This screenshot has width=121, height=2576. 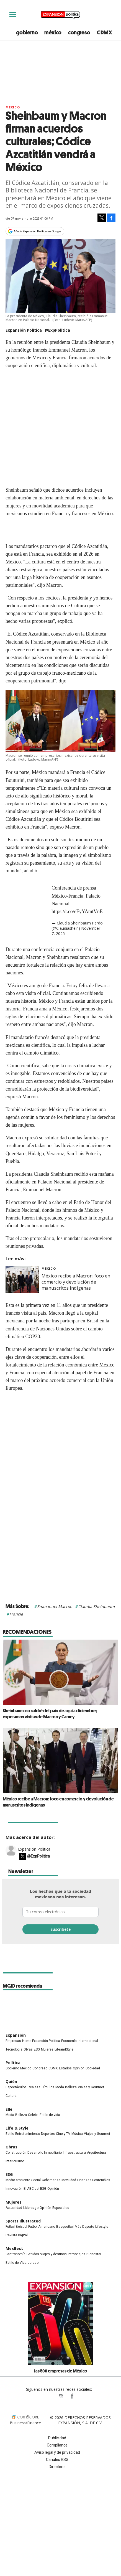 What do you see at coordinates (39, 2068) in the screenshot?
I see `Congreso` at bounding box center [39, 2068].